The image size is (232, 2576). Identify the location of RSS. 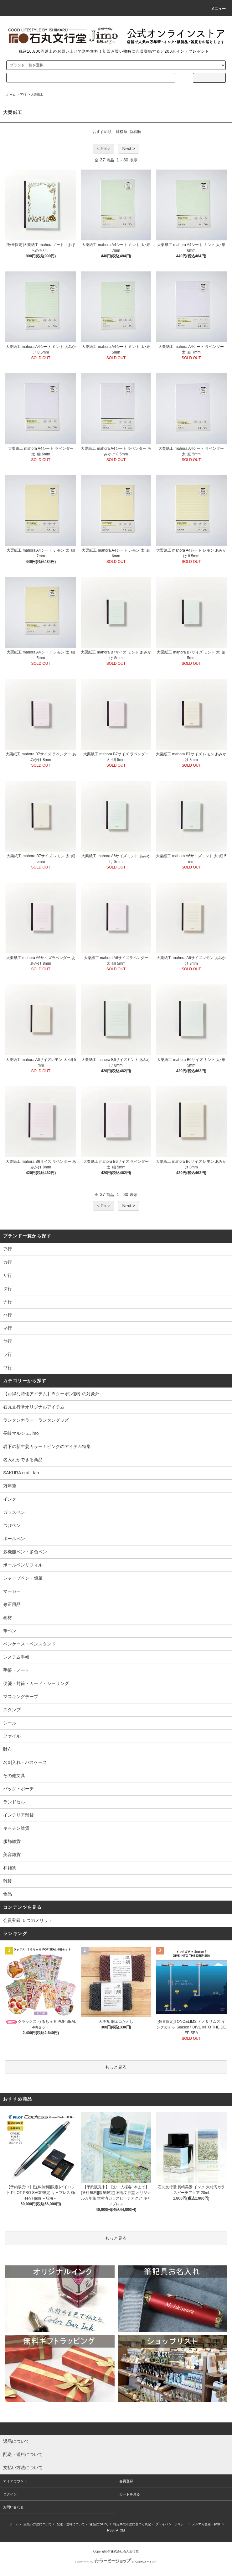
(110, 2530).